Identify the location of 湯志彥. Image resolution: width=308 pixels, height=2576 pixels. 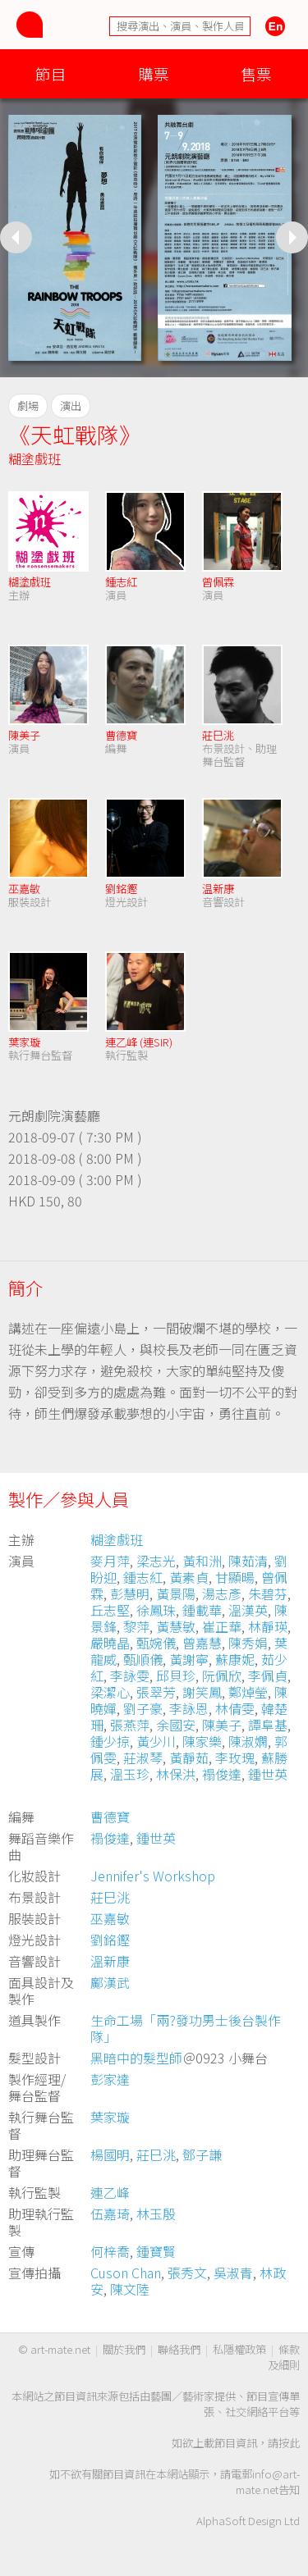
(221, 1593).